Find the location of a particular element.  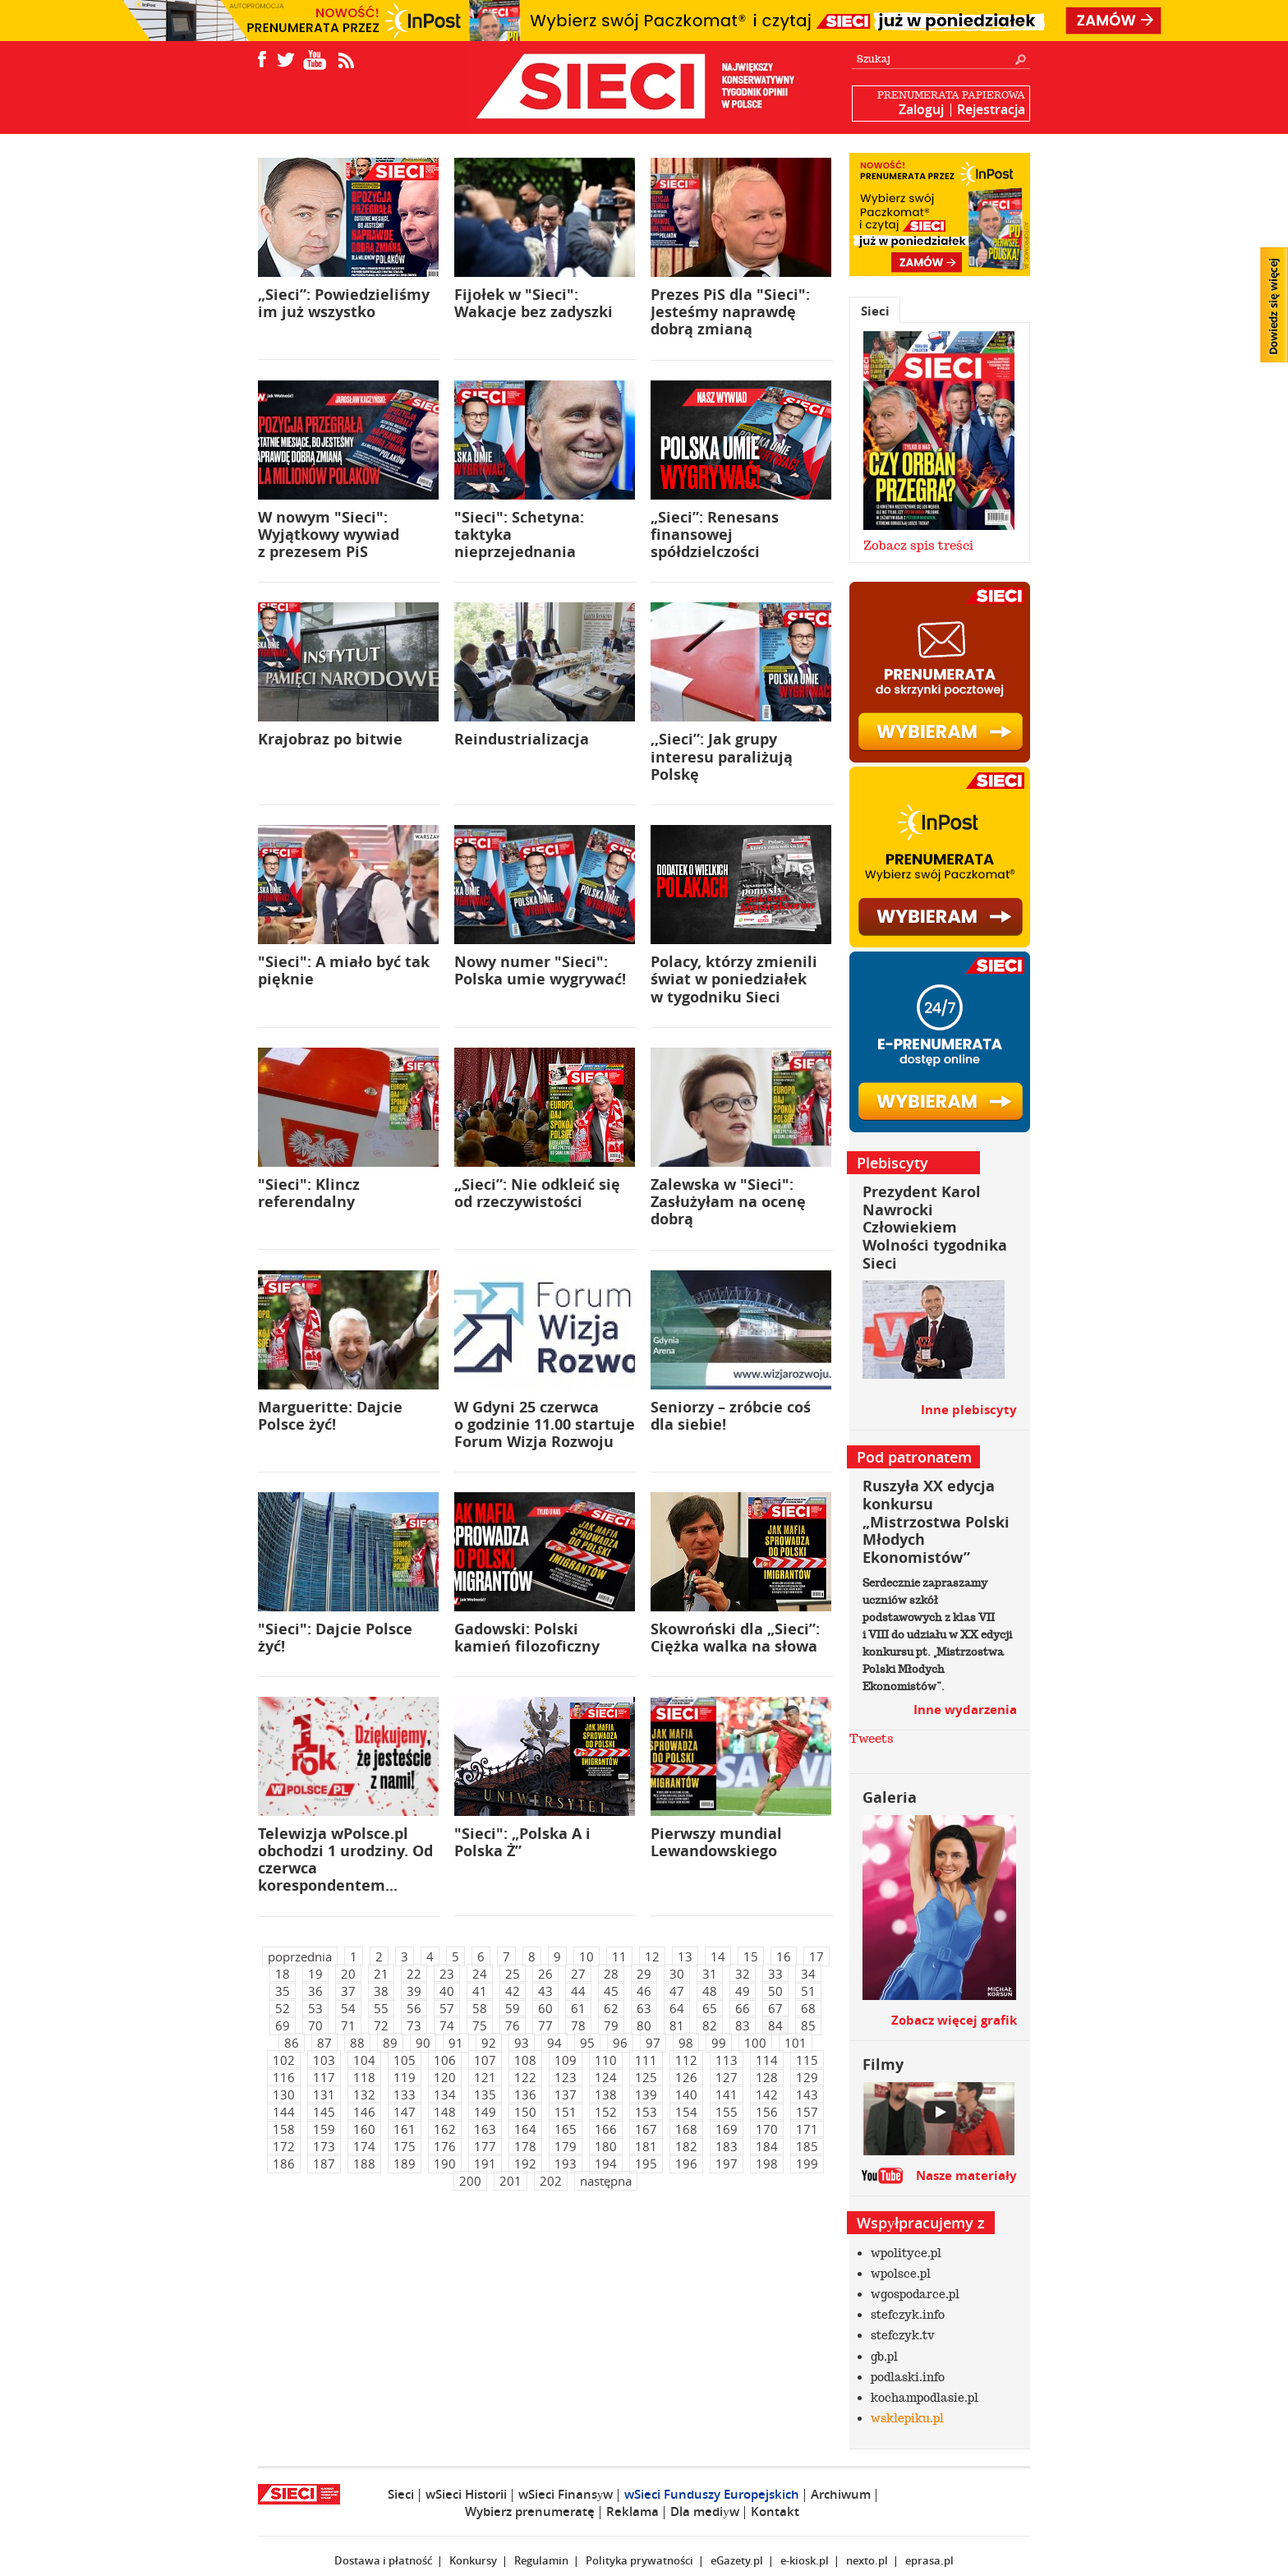

171 is located at coordinates (807, 2129).